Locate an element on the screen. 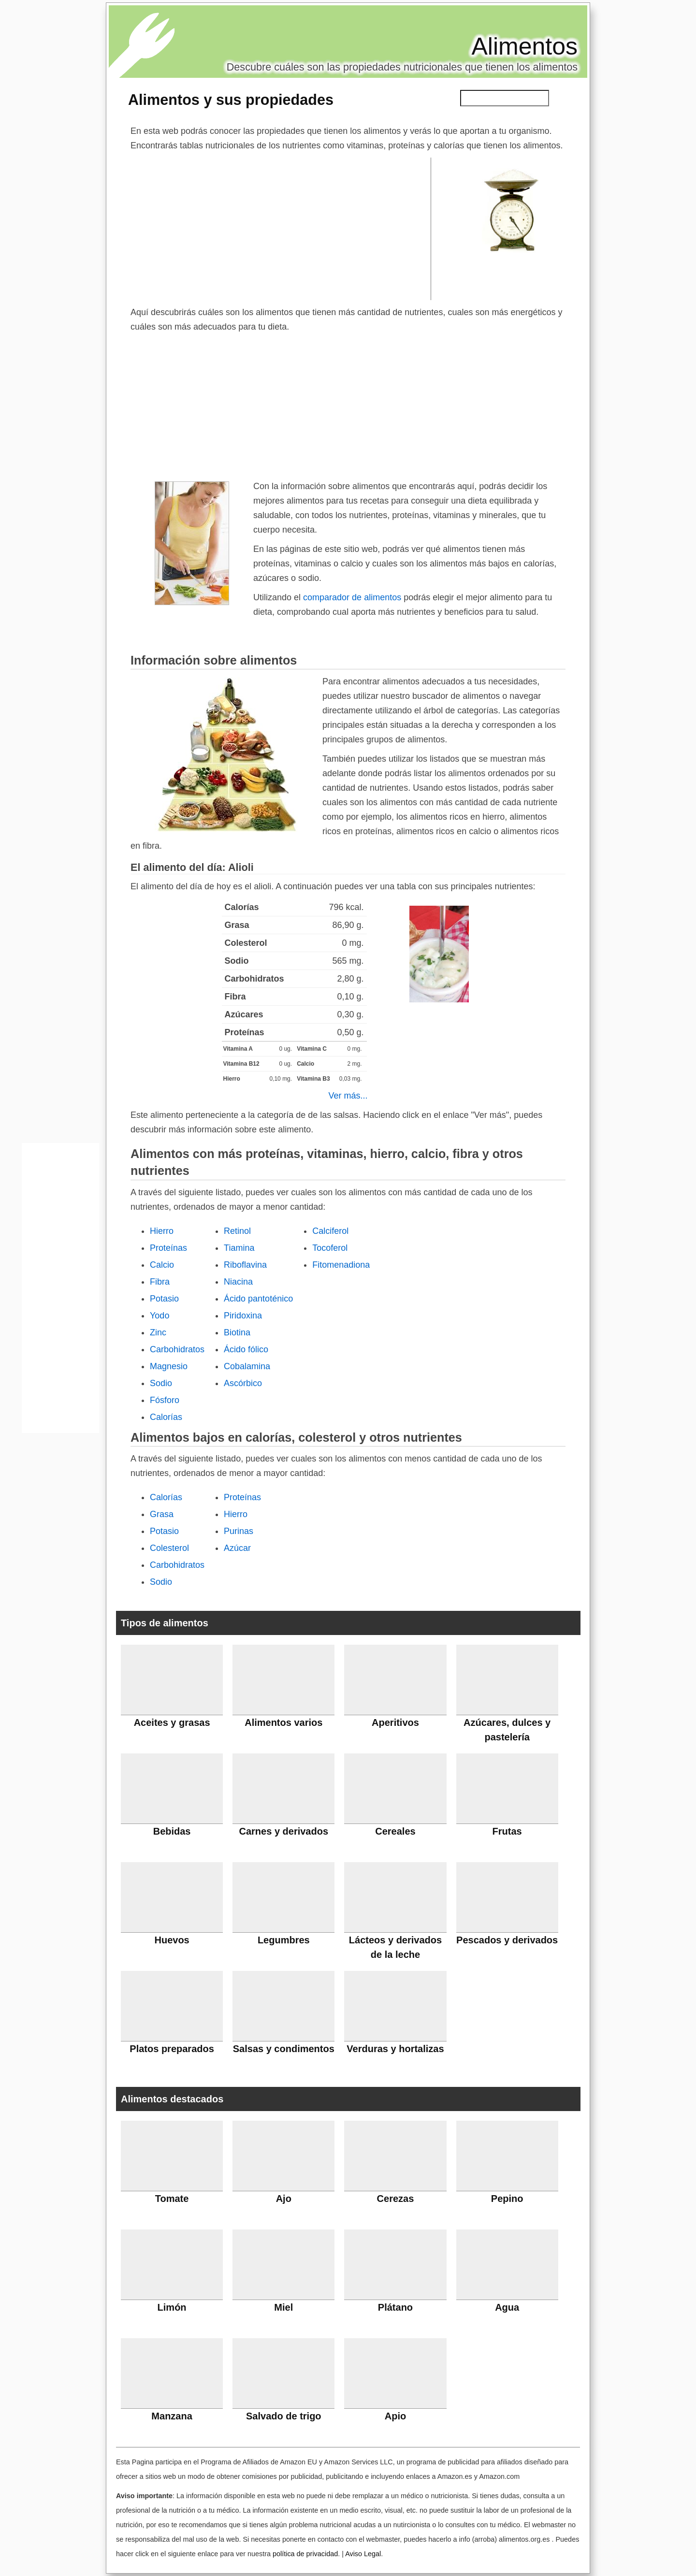 Image resolution: width=696 pixels, height=2576 pixels. Calciferol is located at coordinates (330, 1231).